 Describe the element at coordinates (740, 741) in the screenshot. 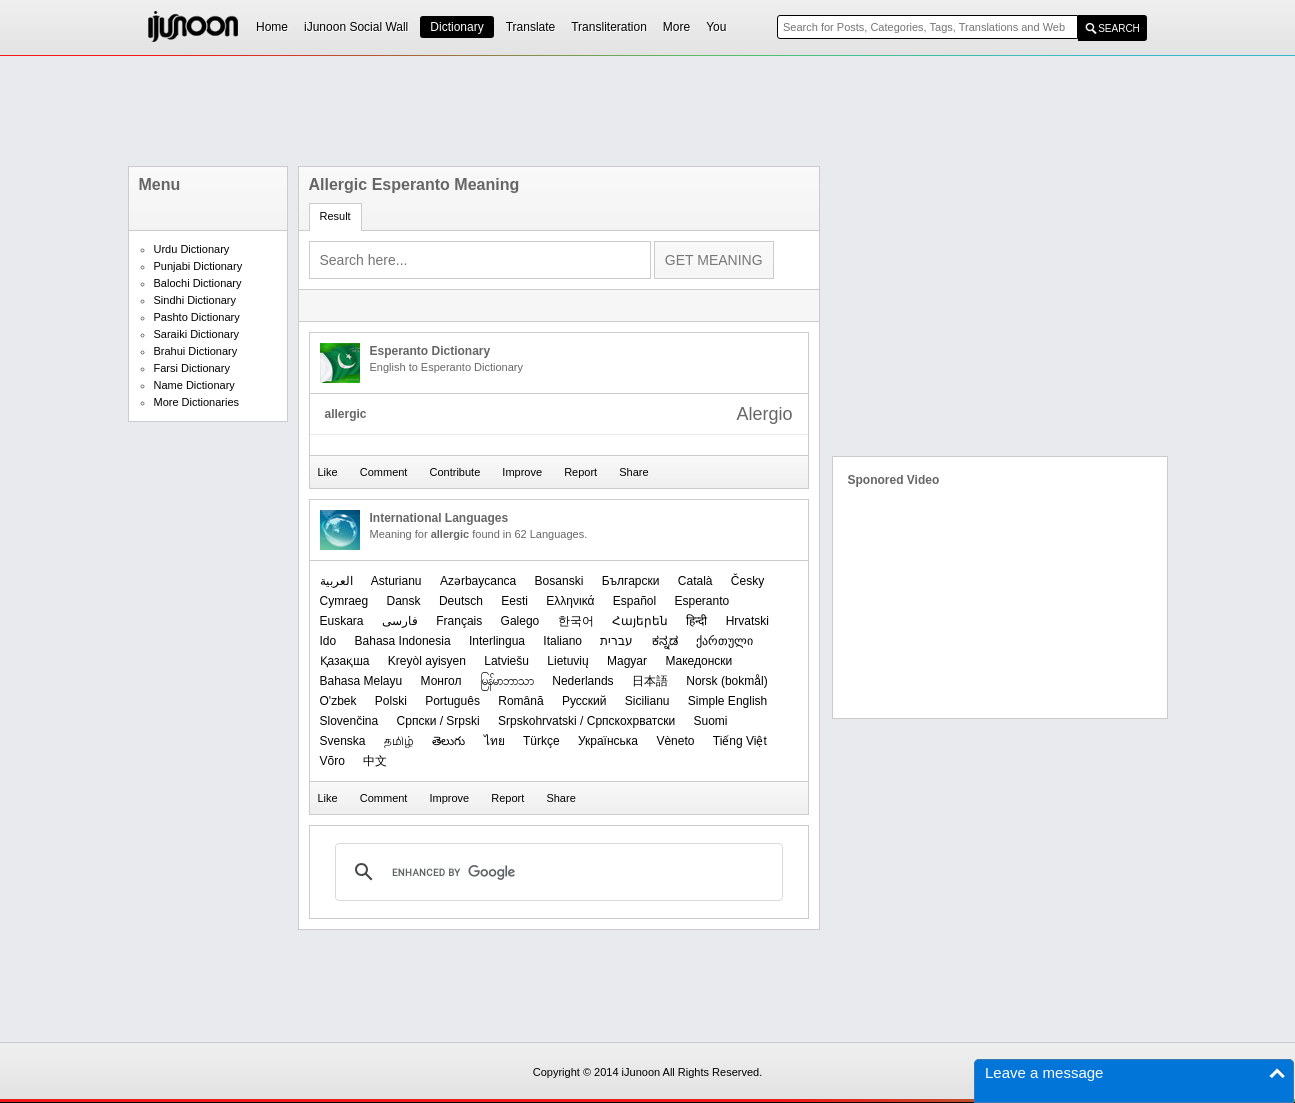

I see `Tiếng Việt` at that location.